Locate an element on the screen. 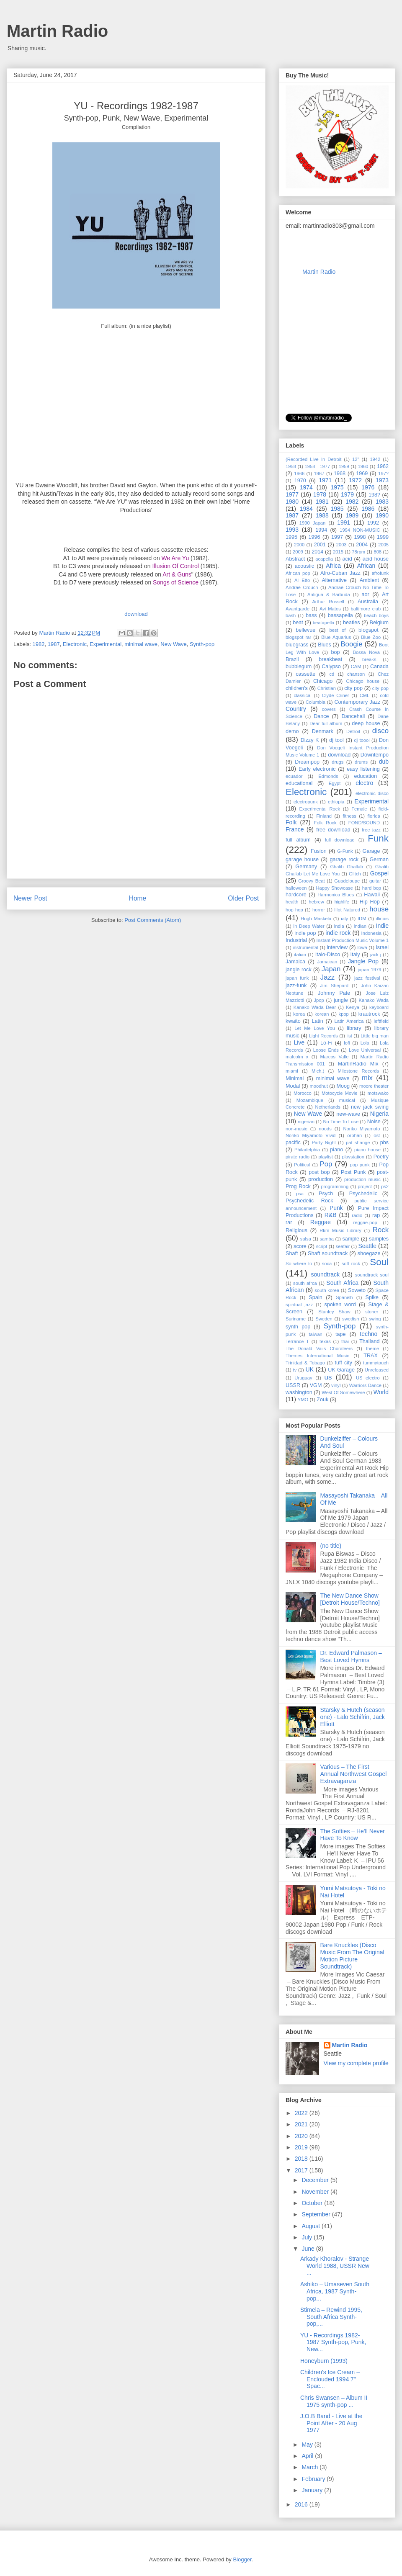 Image resolution: width=402 pixels, height=2576 pixels. VGM is located at coordinates (316, 1385).